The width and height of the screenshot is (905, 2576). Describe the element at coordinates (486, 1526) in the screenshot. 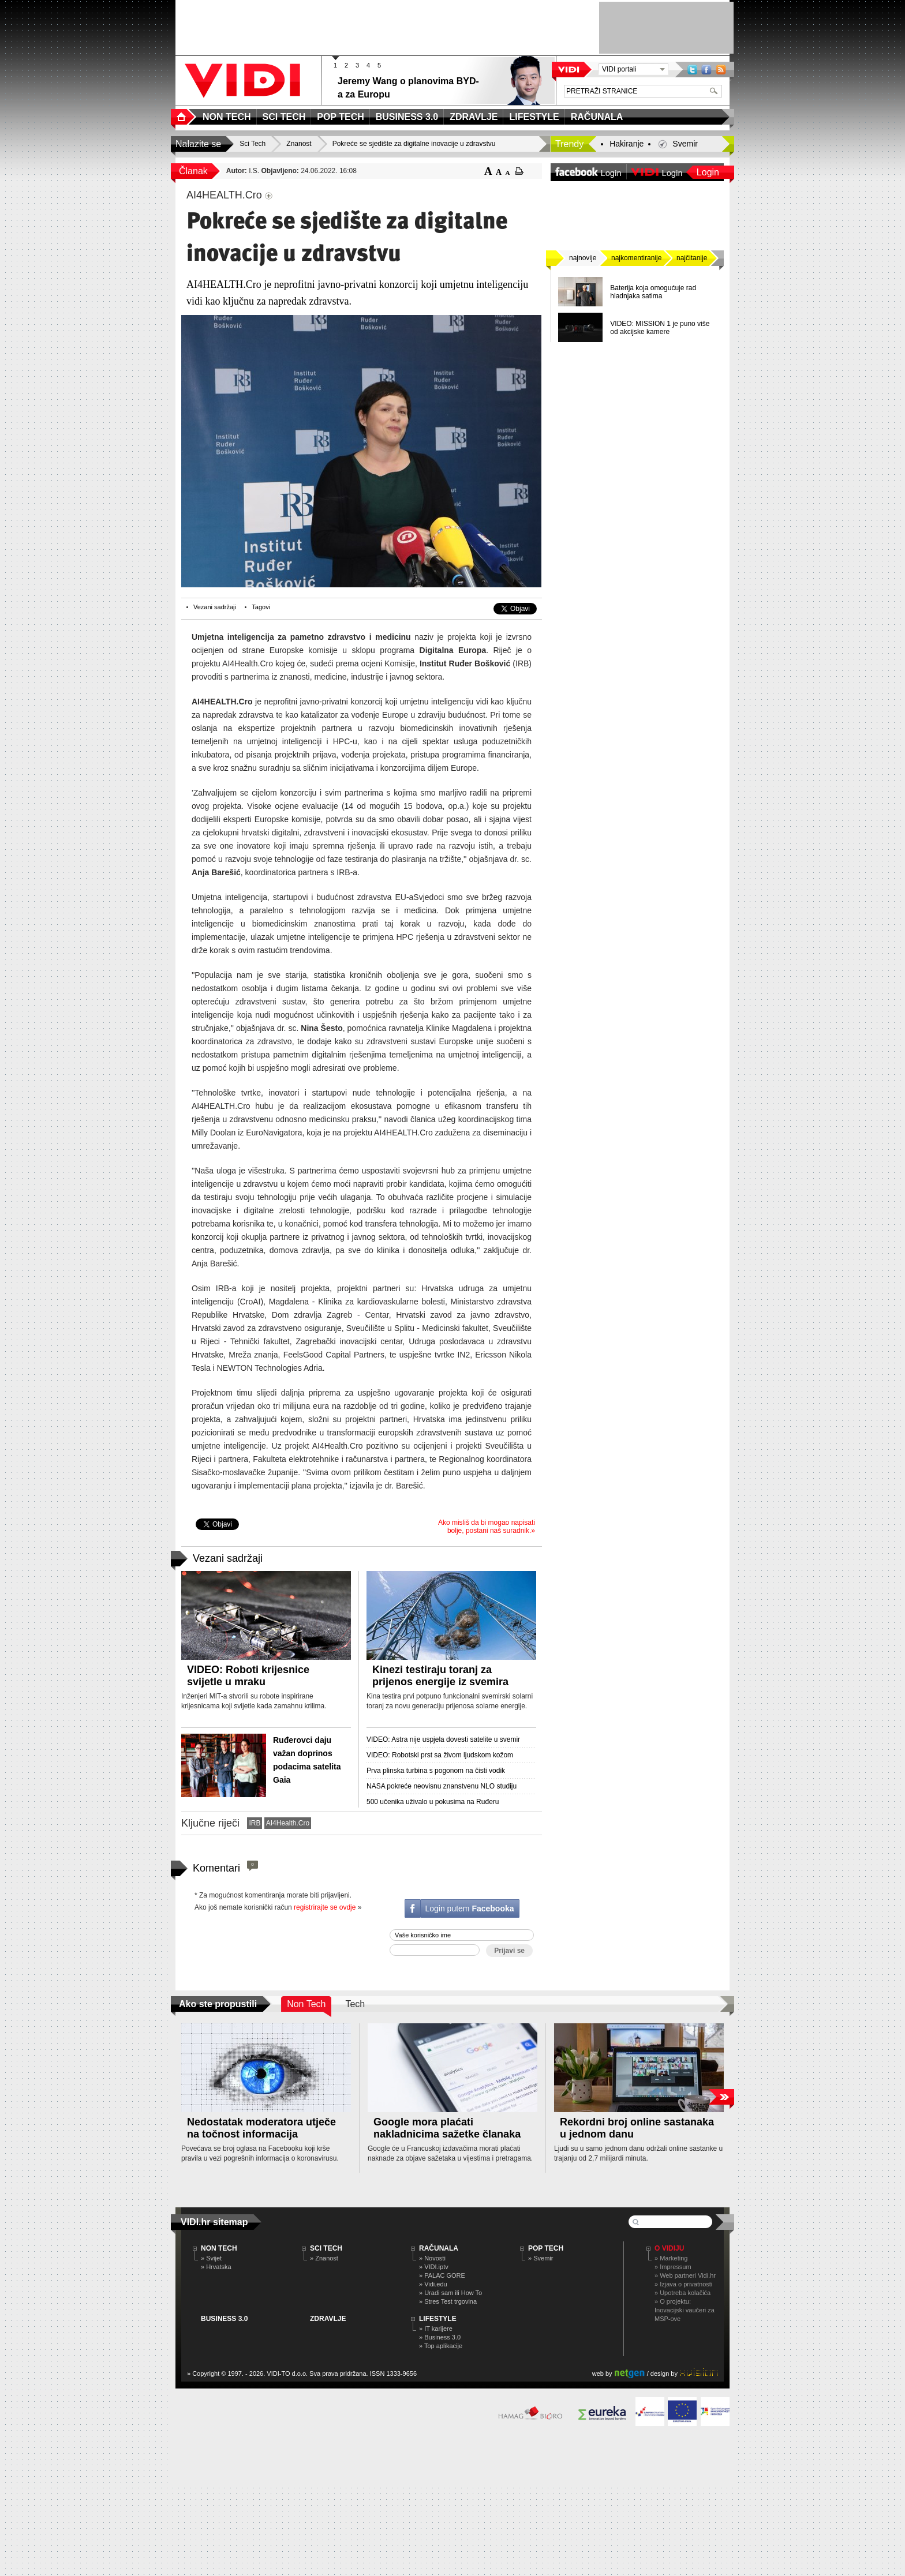

I see `Ako misliš da bi mogao napisati bolje, postani naš suradnik.»` at that location.